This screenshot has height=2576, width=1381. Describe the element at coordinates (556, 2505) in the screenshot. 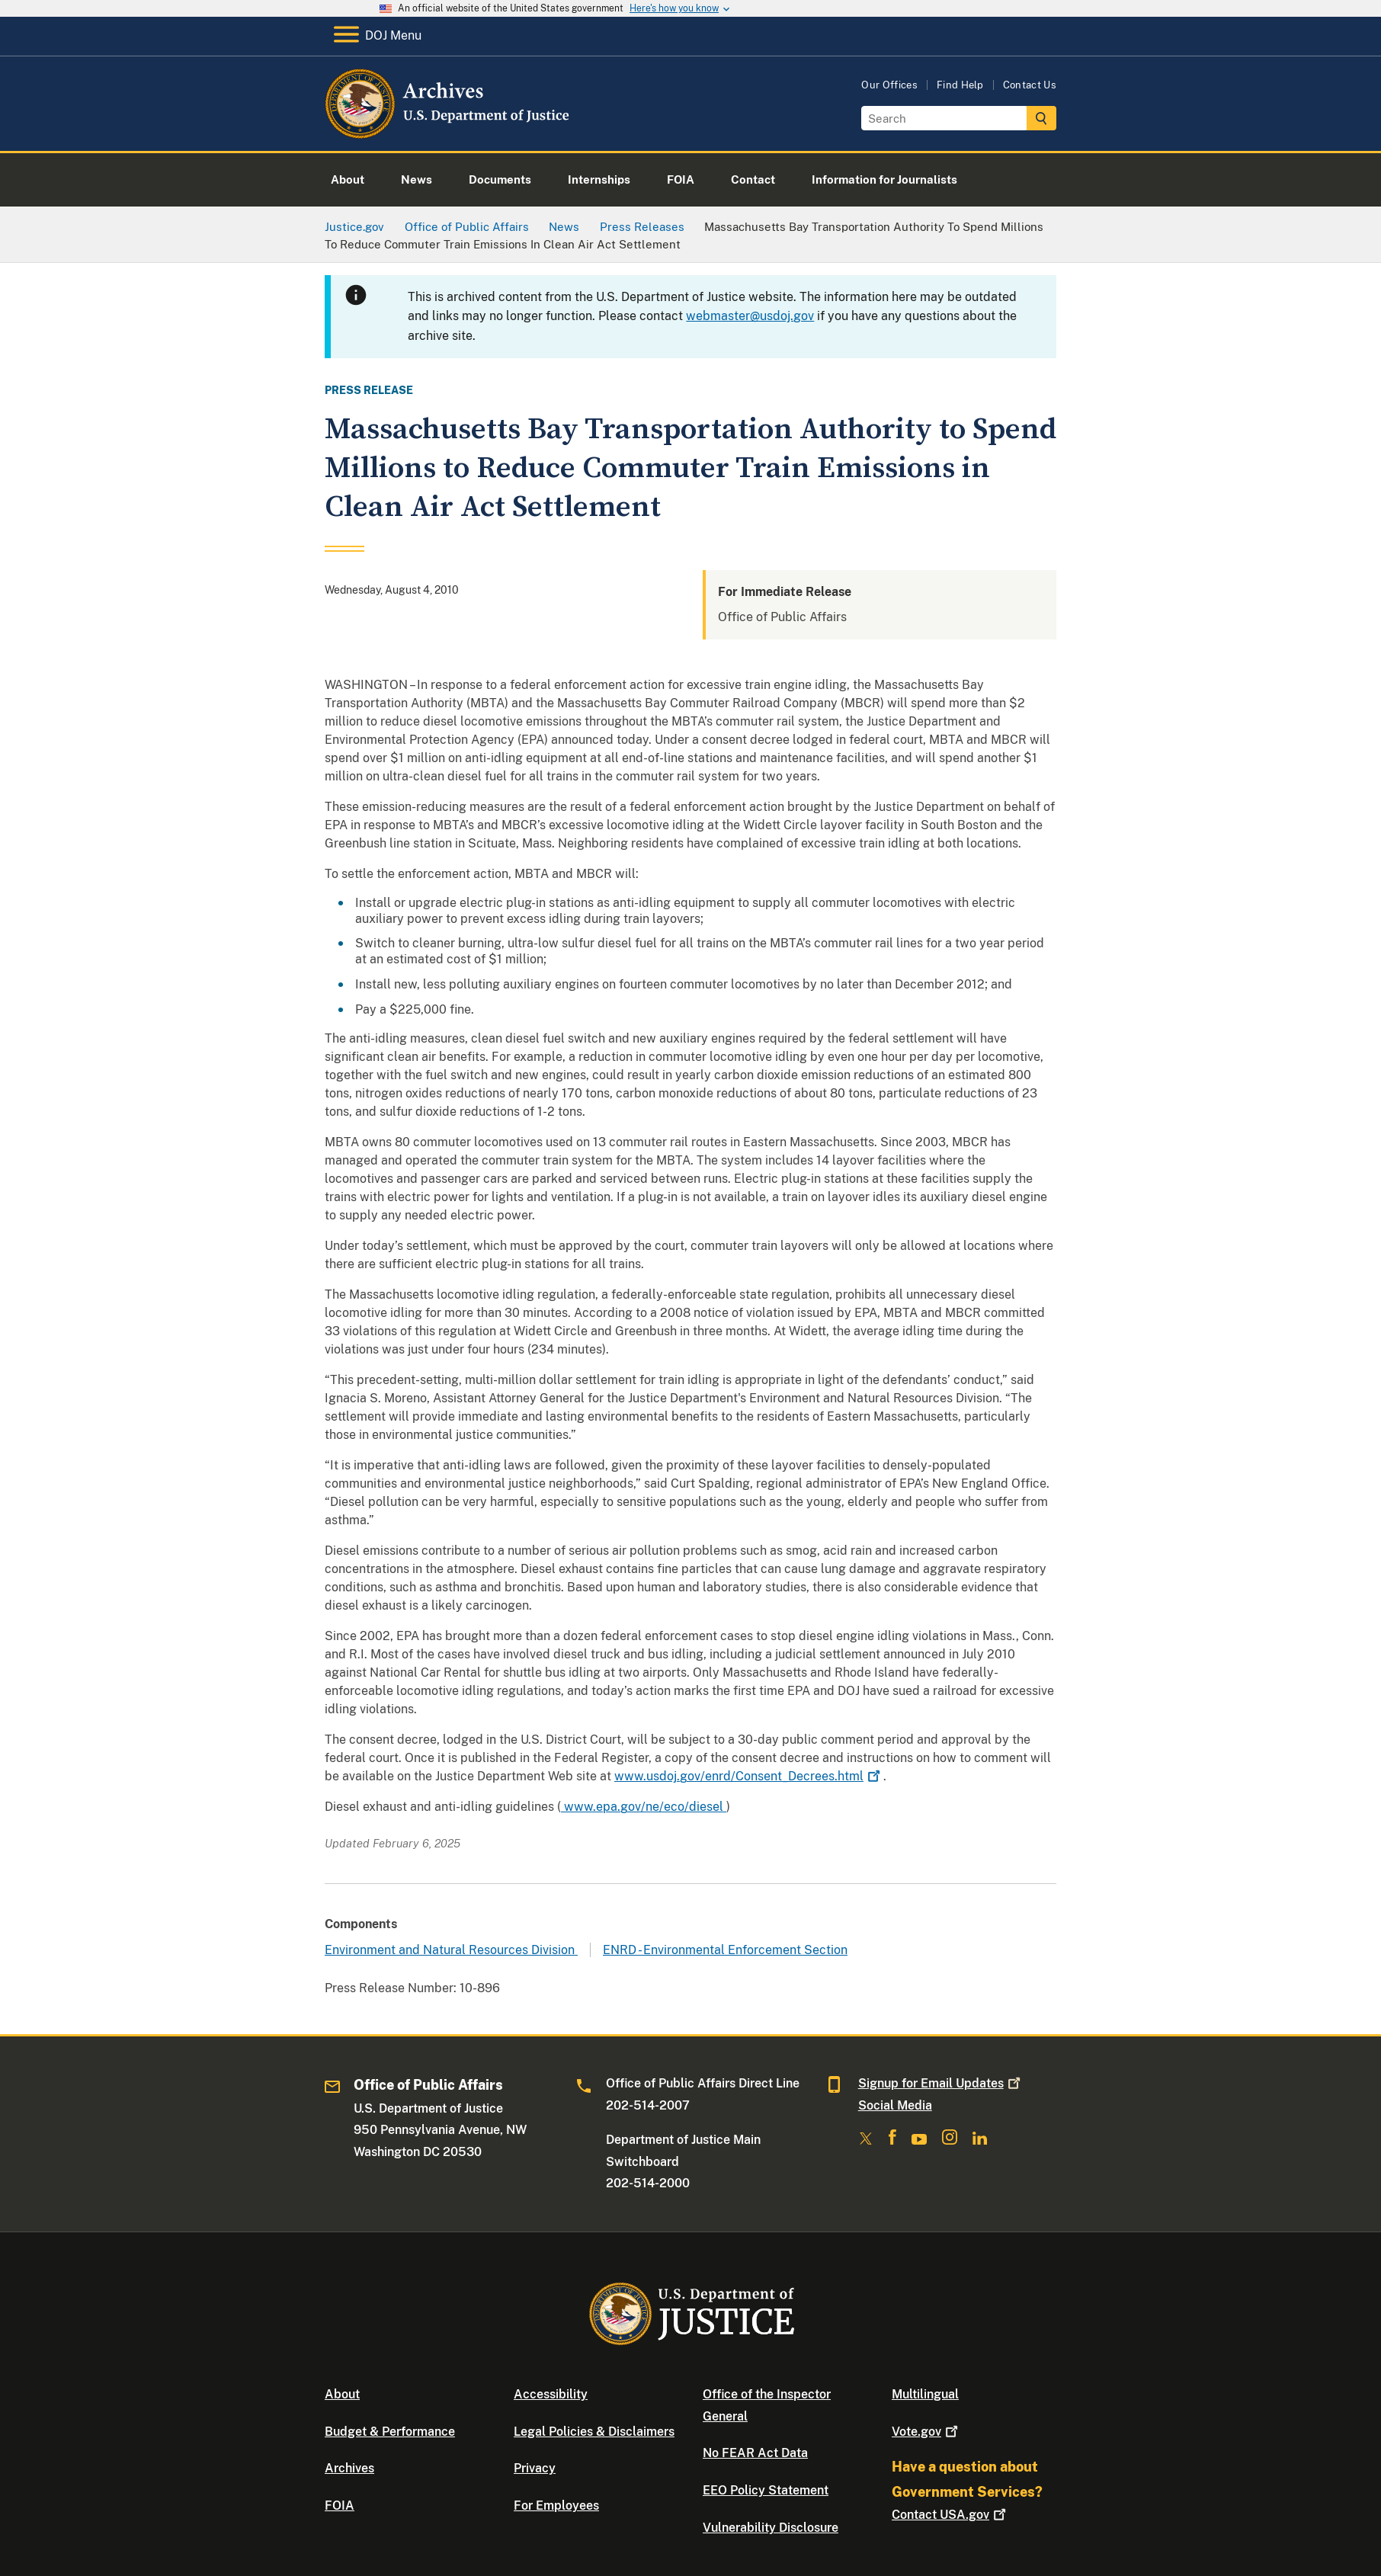

I see `For Employees` at that location.